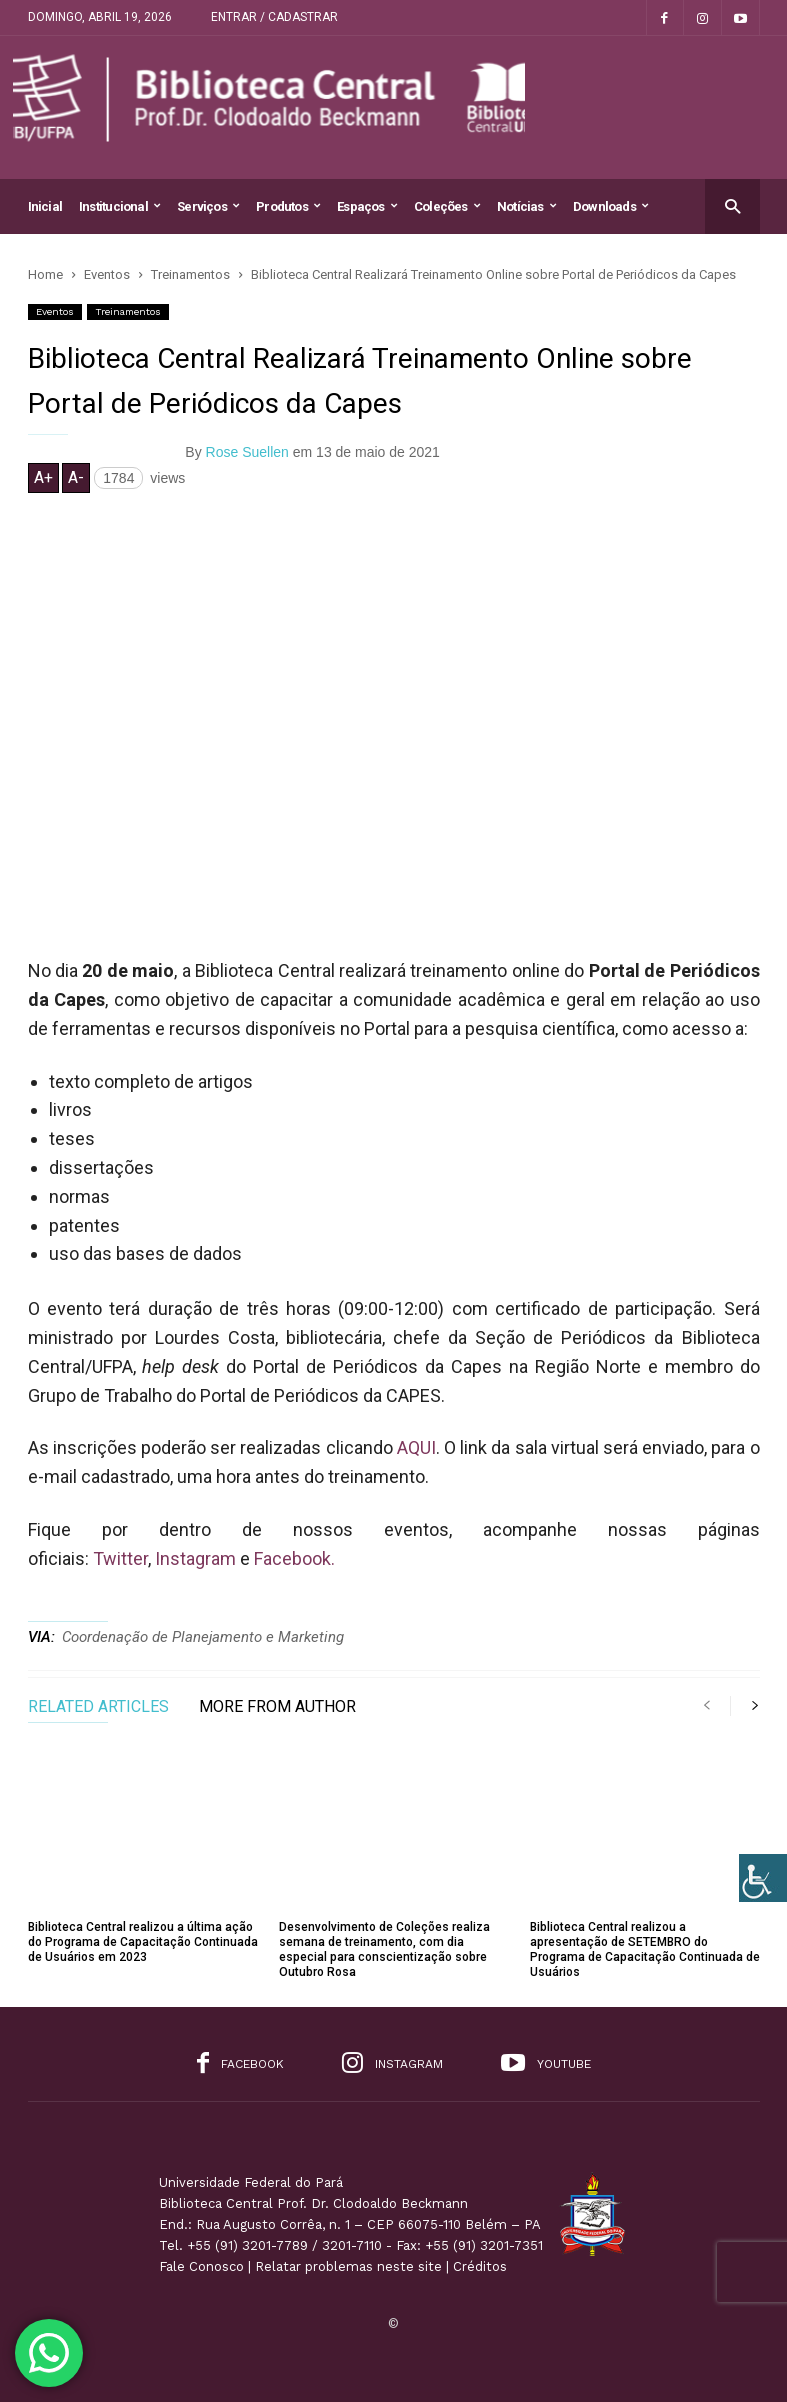 The height and width of the screenshot is (2402, 787). Describe the element at coordinates (416, 1447) in the screenshot. I see `AQUI` at that location.